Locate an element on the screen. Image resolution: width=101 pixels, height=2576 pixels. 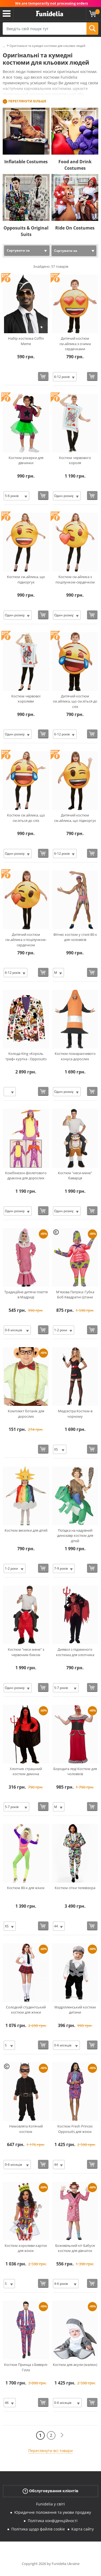
Колода King «Король треф» куртка - Opposuits is located at coordinates (26, 1056).